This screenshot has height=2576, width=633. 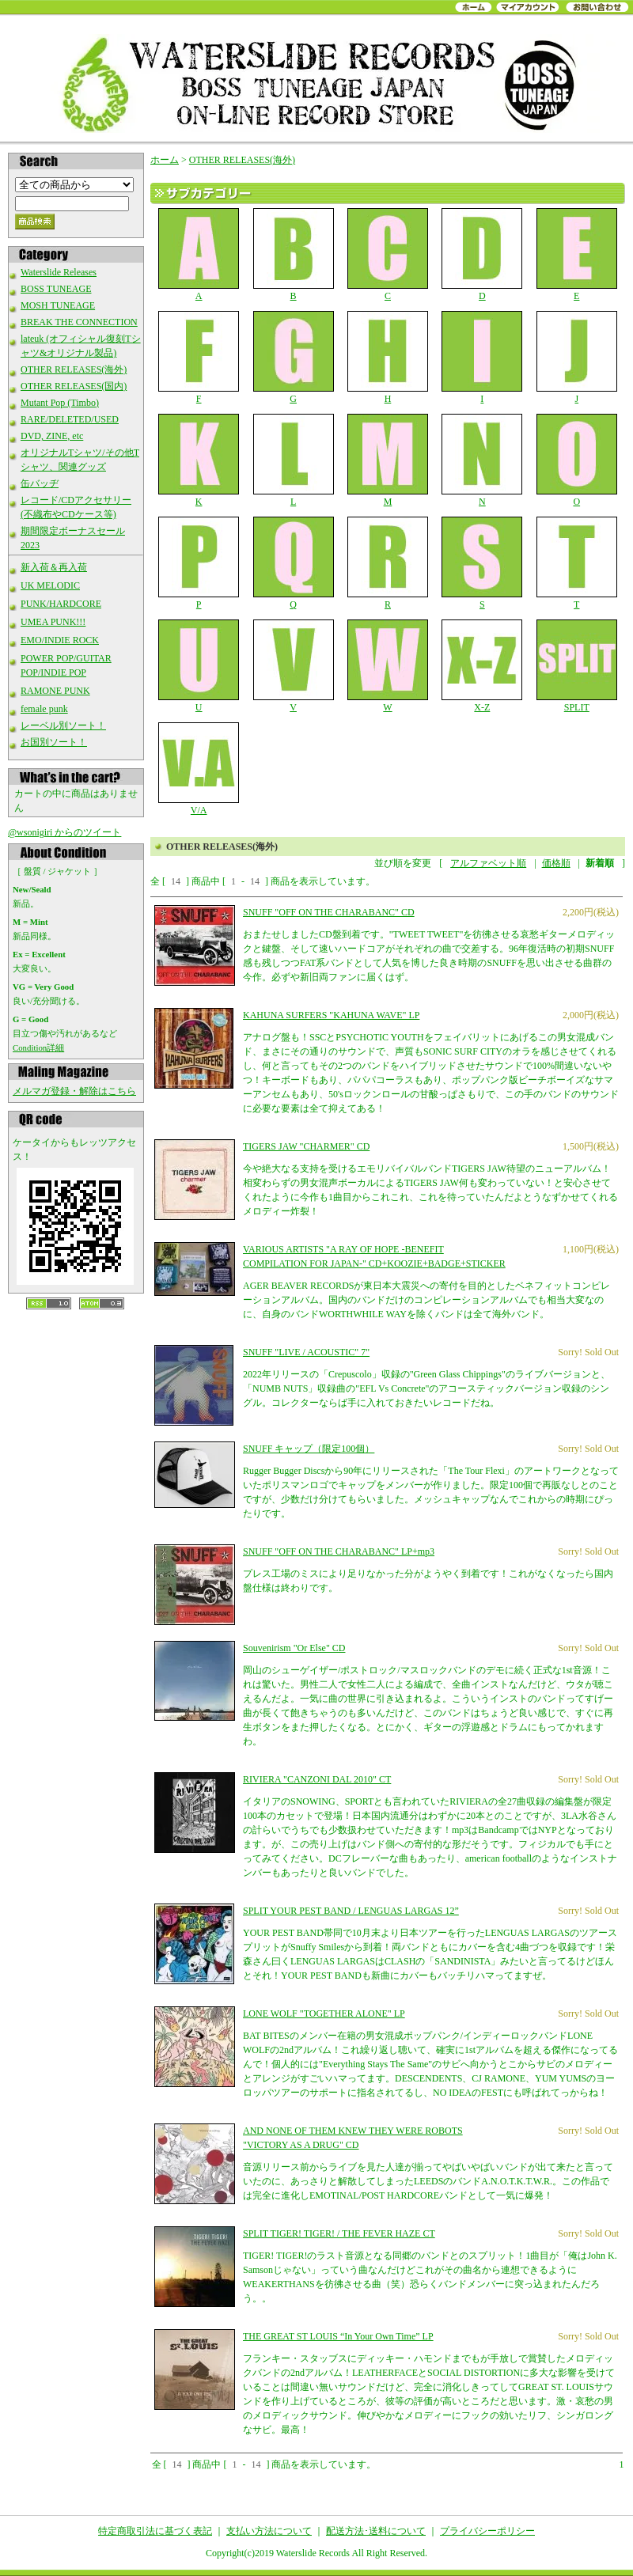 What do you see at coordinates (576, 666) in the screenshot?
I see `SPLIT` at bounding box center [576, 666].